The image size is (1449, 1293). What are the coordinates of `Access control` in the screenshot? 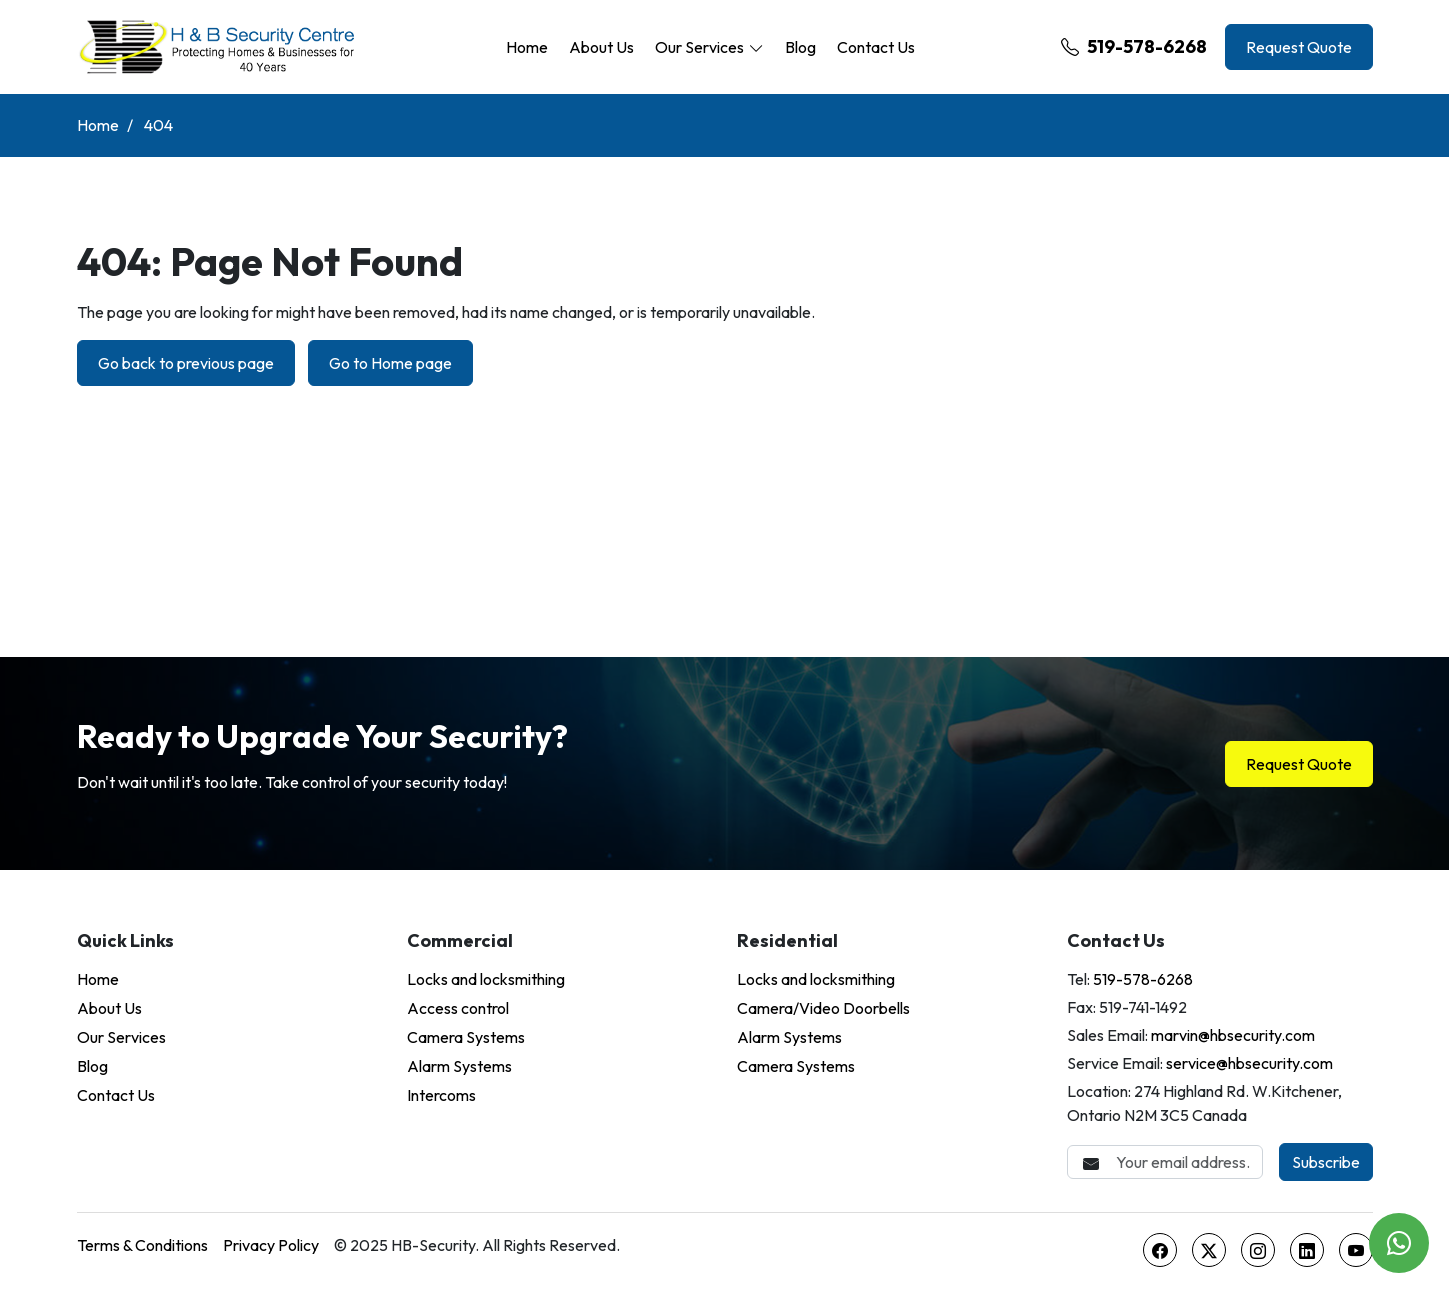 It's located at (458, 1008).